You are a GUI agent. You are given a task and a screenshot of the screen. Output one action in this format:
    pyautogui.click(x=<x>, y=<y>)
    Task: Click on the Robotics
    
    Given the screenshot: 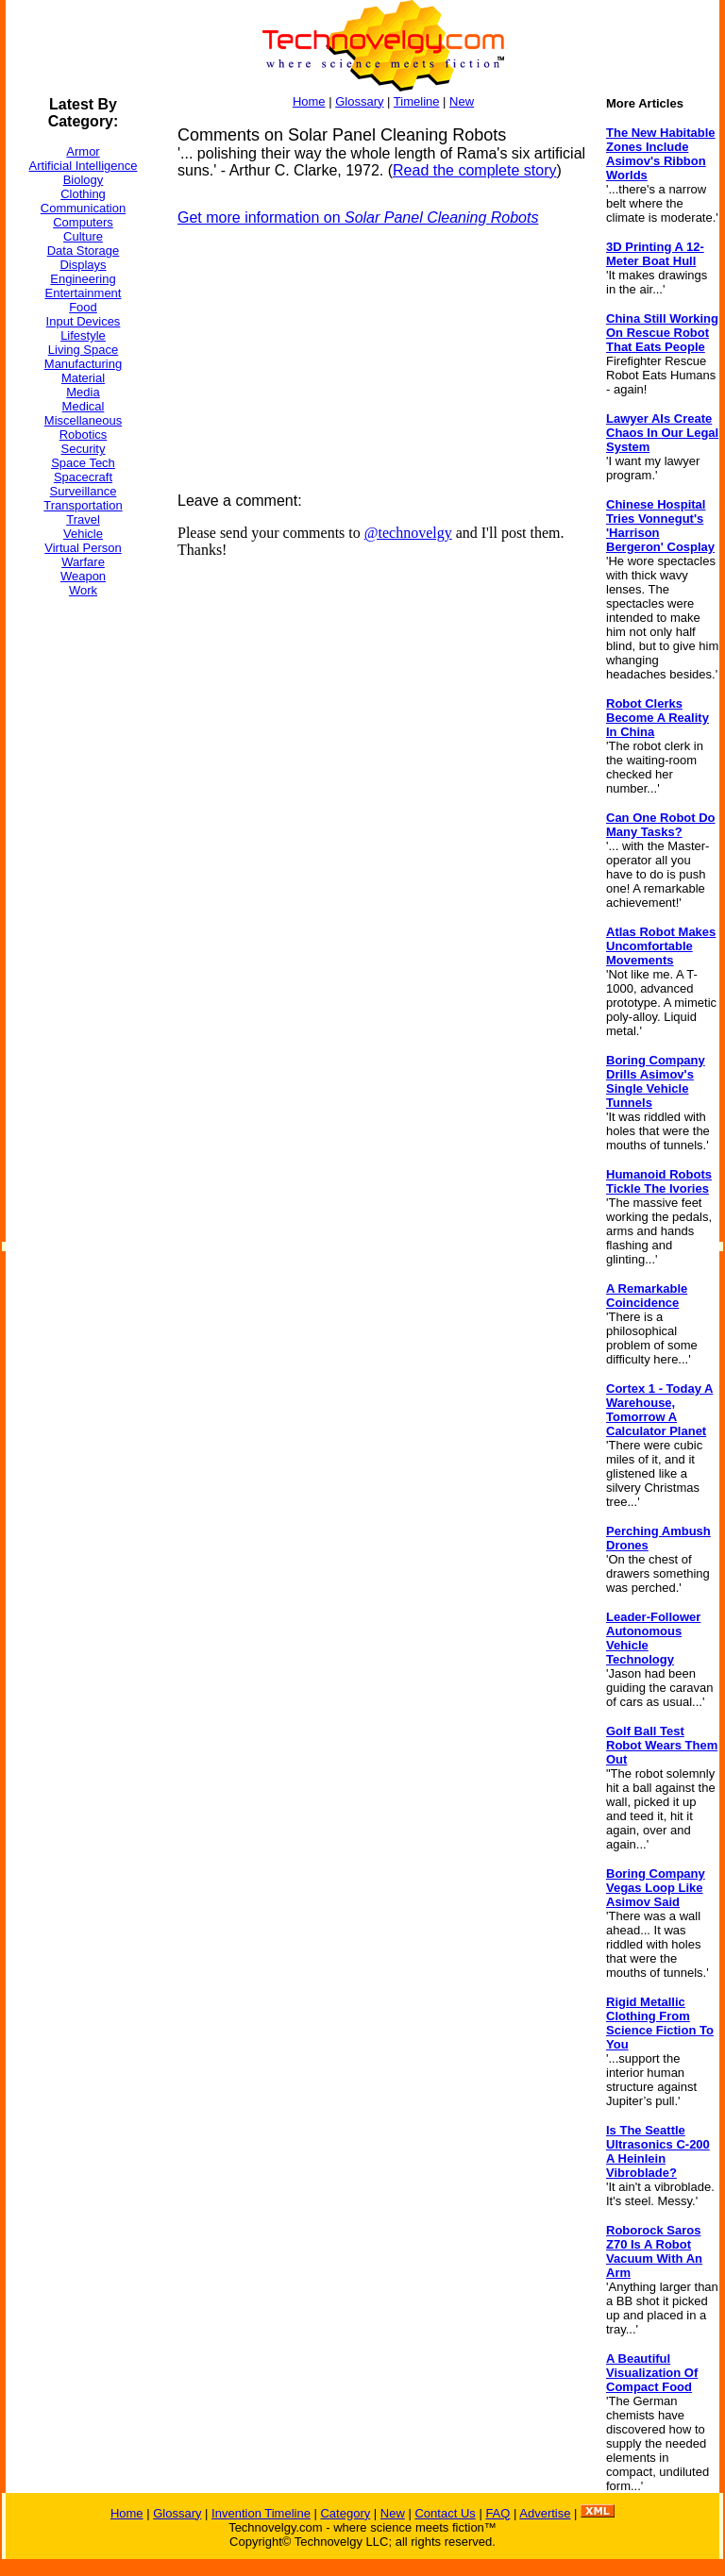 What is the action you would take?
    pyautogui.click(x=83, y=434)
    